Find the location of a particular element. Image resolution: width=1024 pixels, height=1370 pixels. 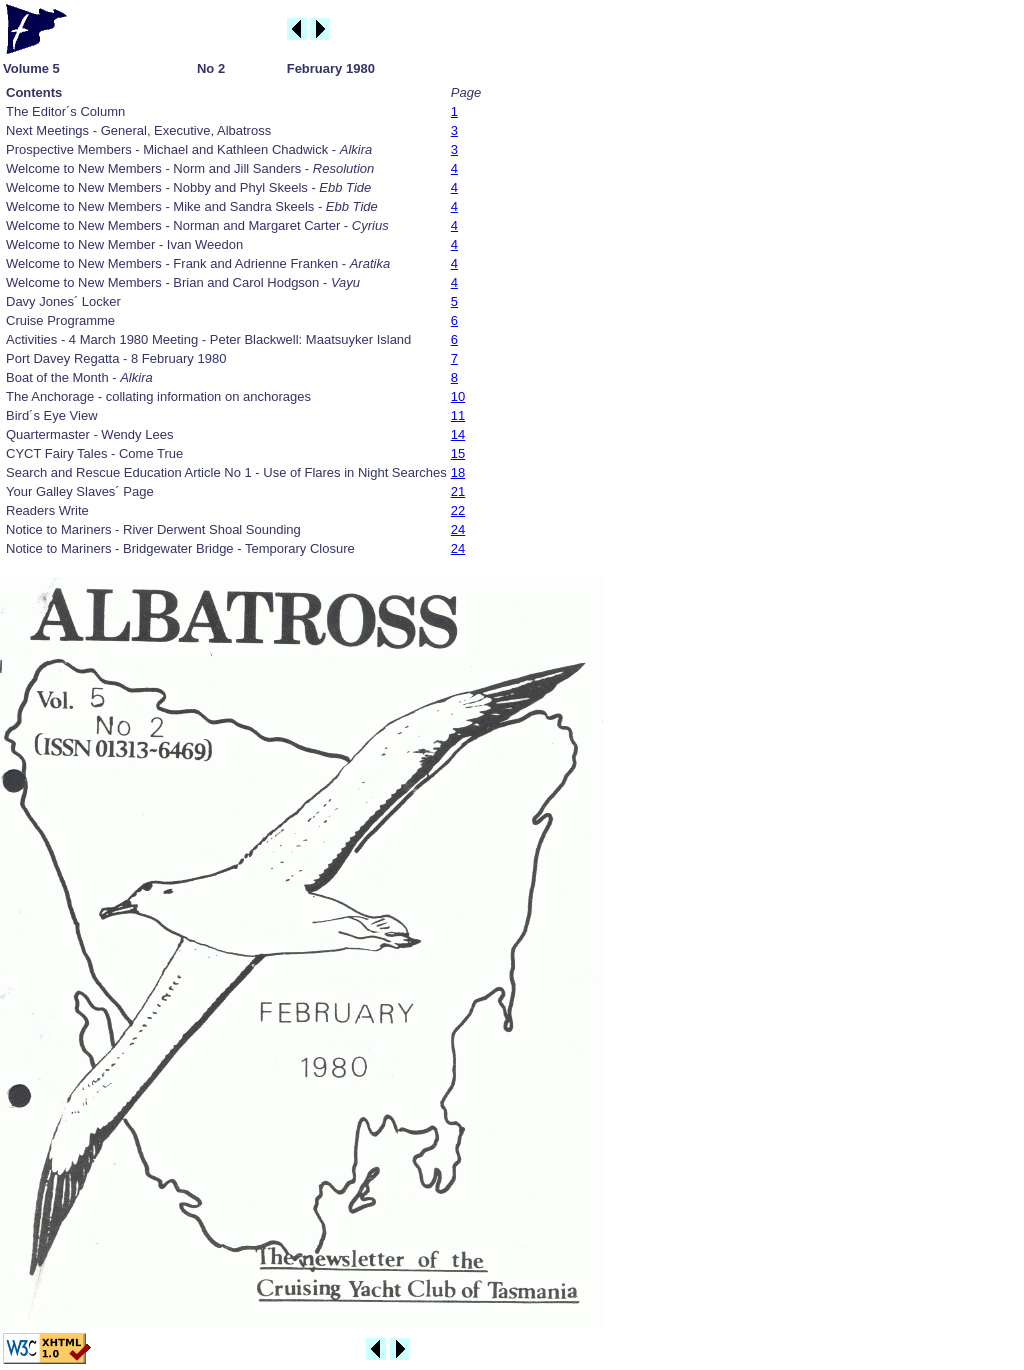

11 is located at coordinates (458, 415).